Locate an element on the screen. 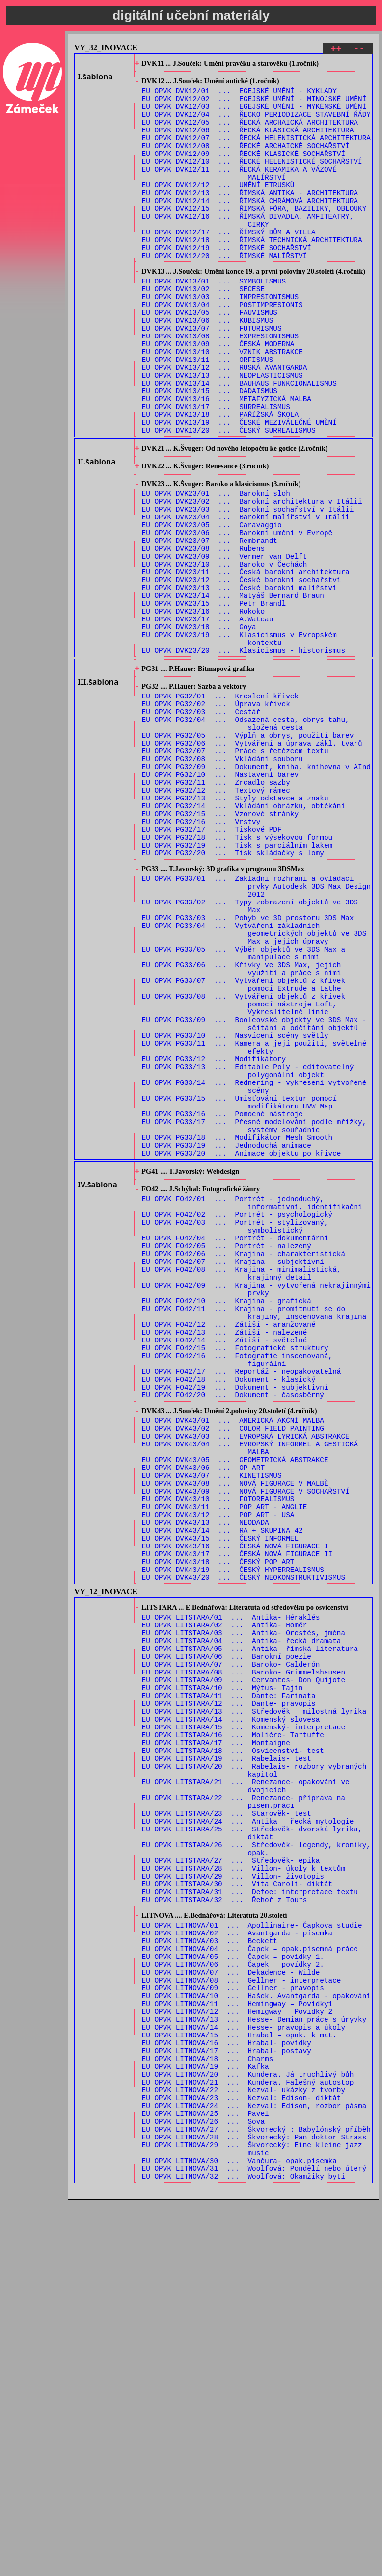 This screenshot has width=382, height=2576. EU OPVK FO42/01 ... Portrét - jednoduchý, informativní, identifikační is located at coordinates (252, 1402).